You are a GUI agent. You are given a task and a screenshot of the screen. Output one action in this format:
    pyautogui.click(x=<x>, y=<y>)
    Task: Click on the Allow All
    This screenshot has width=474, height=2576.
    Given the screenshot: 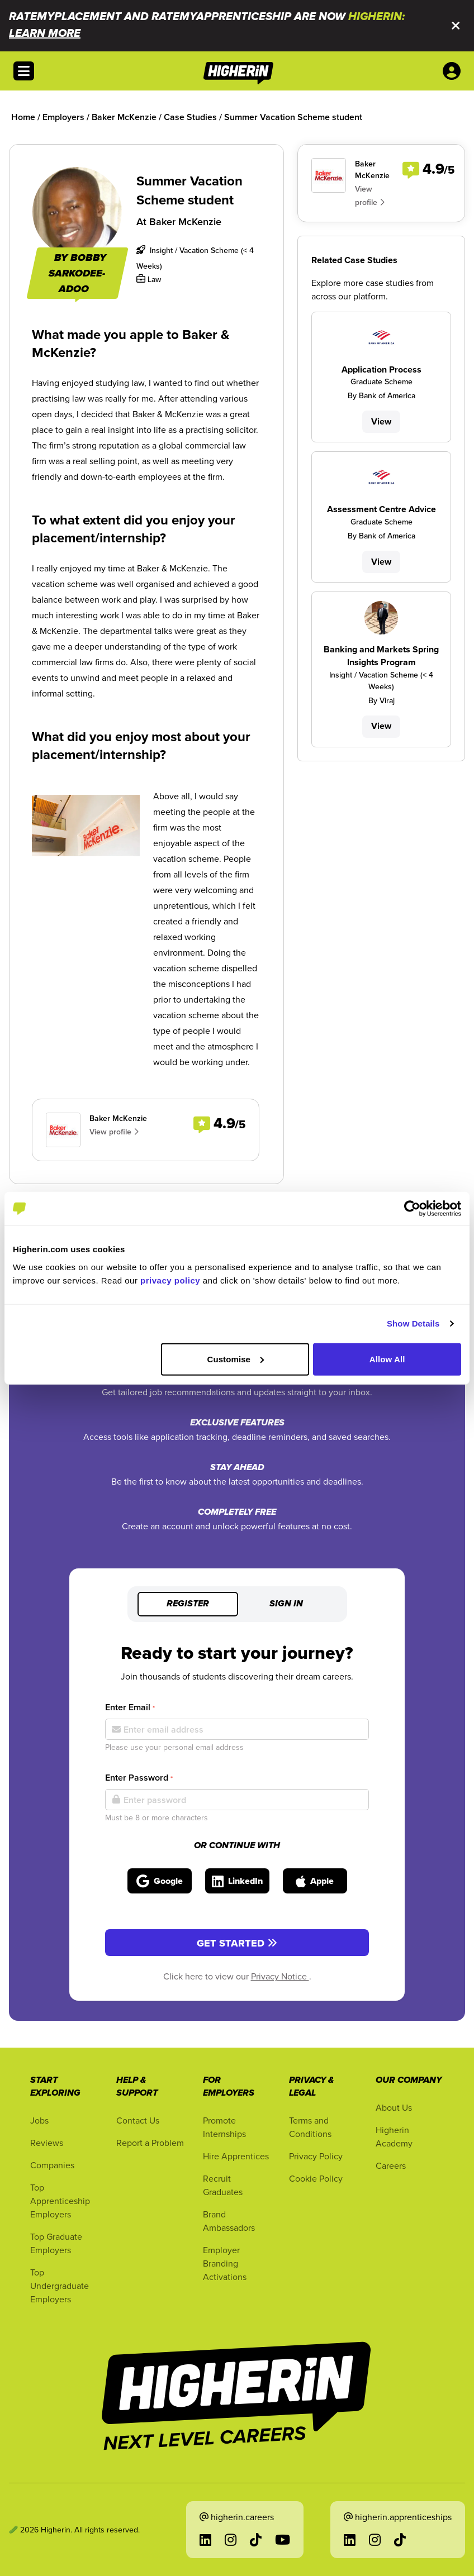 What is the action you would take?
    pyautogui.click(x=387, y=1358)
    